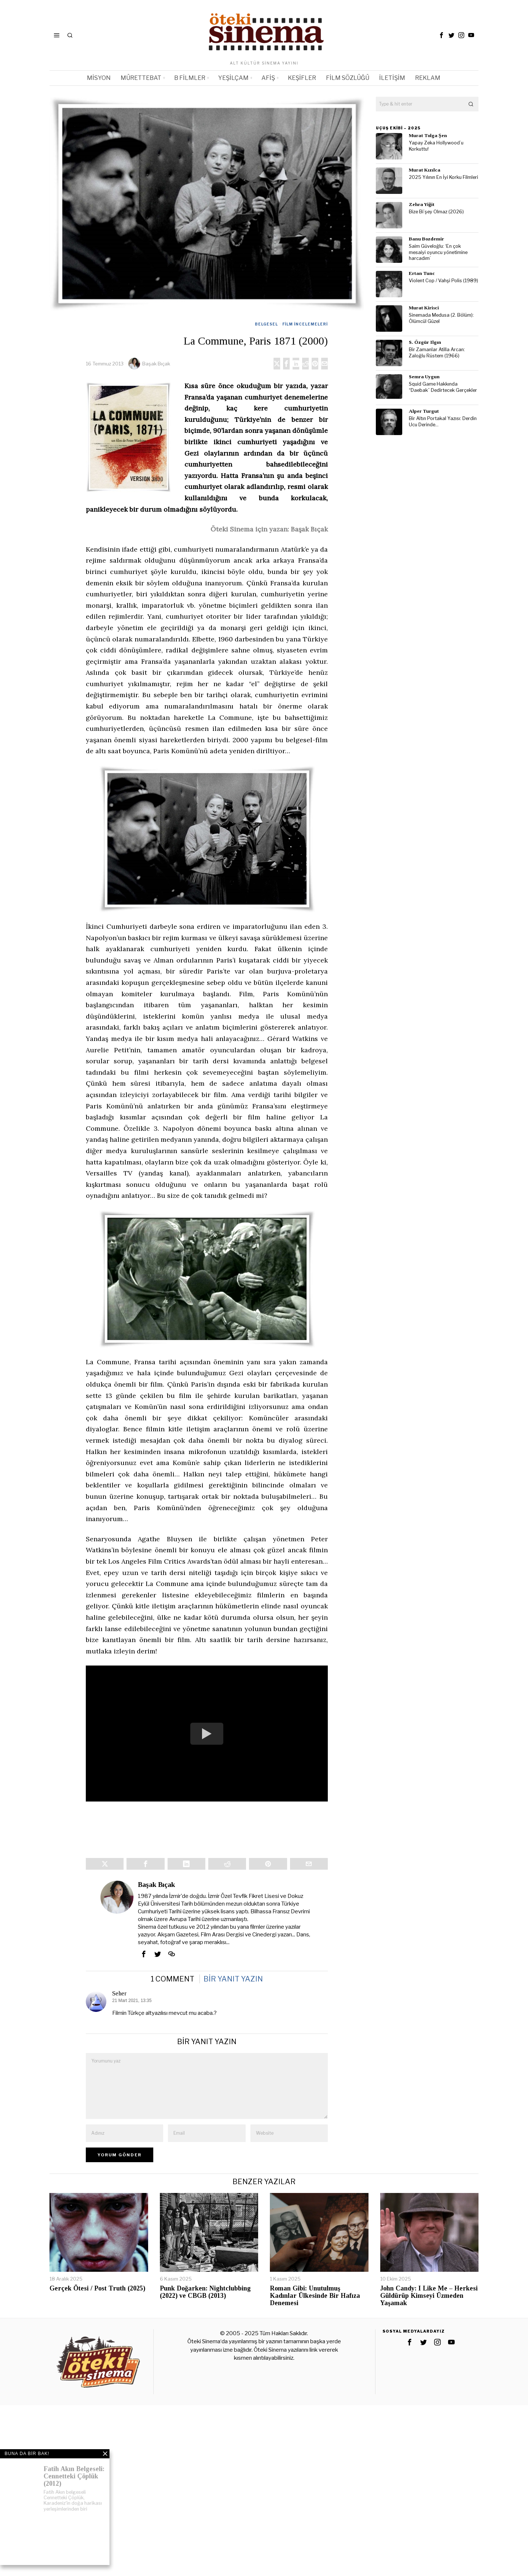 Image resolution: width=528 pixels, height=2576 pixels. What do you see at coordinates (424, 307) in the screenshot?
I see `Murat Kirisci` at bounding box center [424, 307].